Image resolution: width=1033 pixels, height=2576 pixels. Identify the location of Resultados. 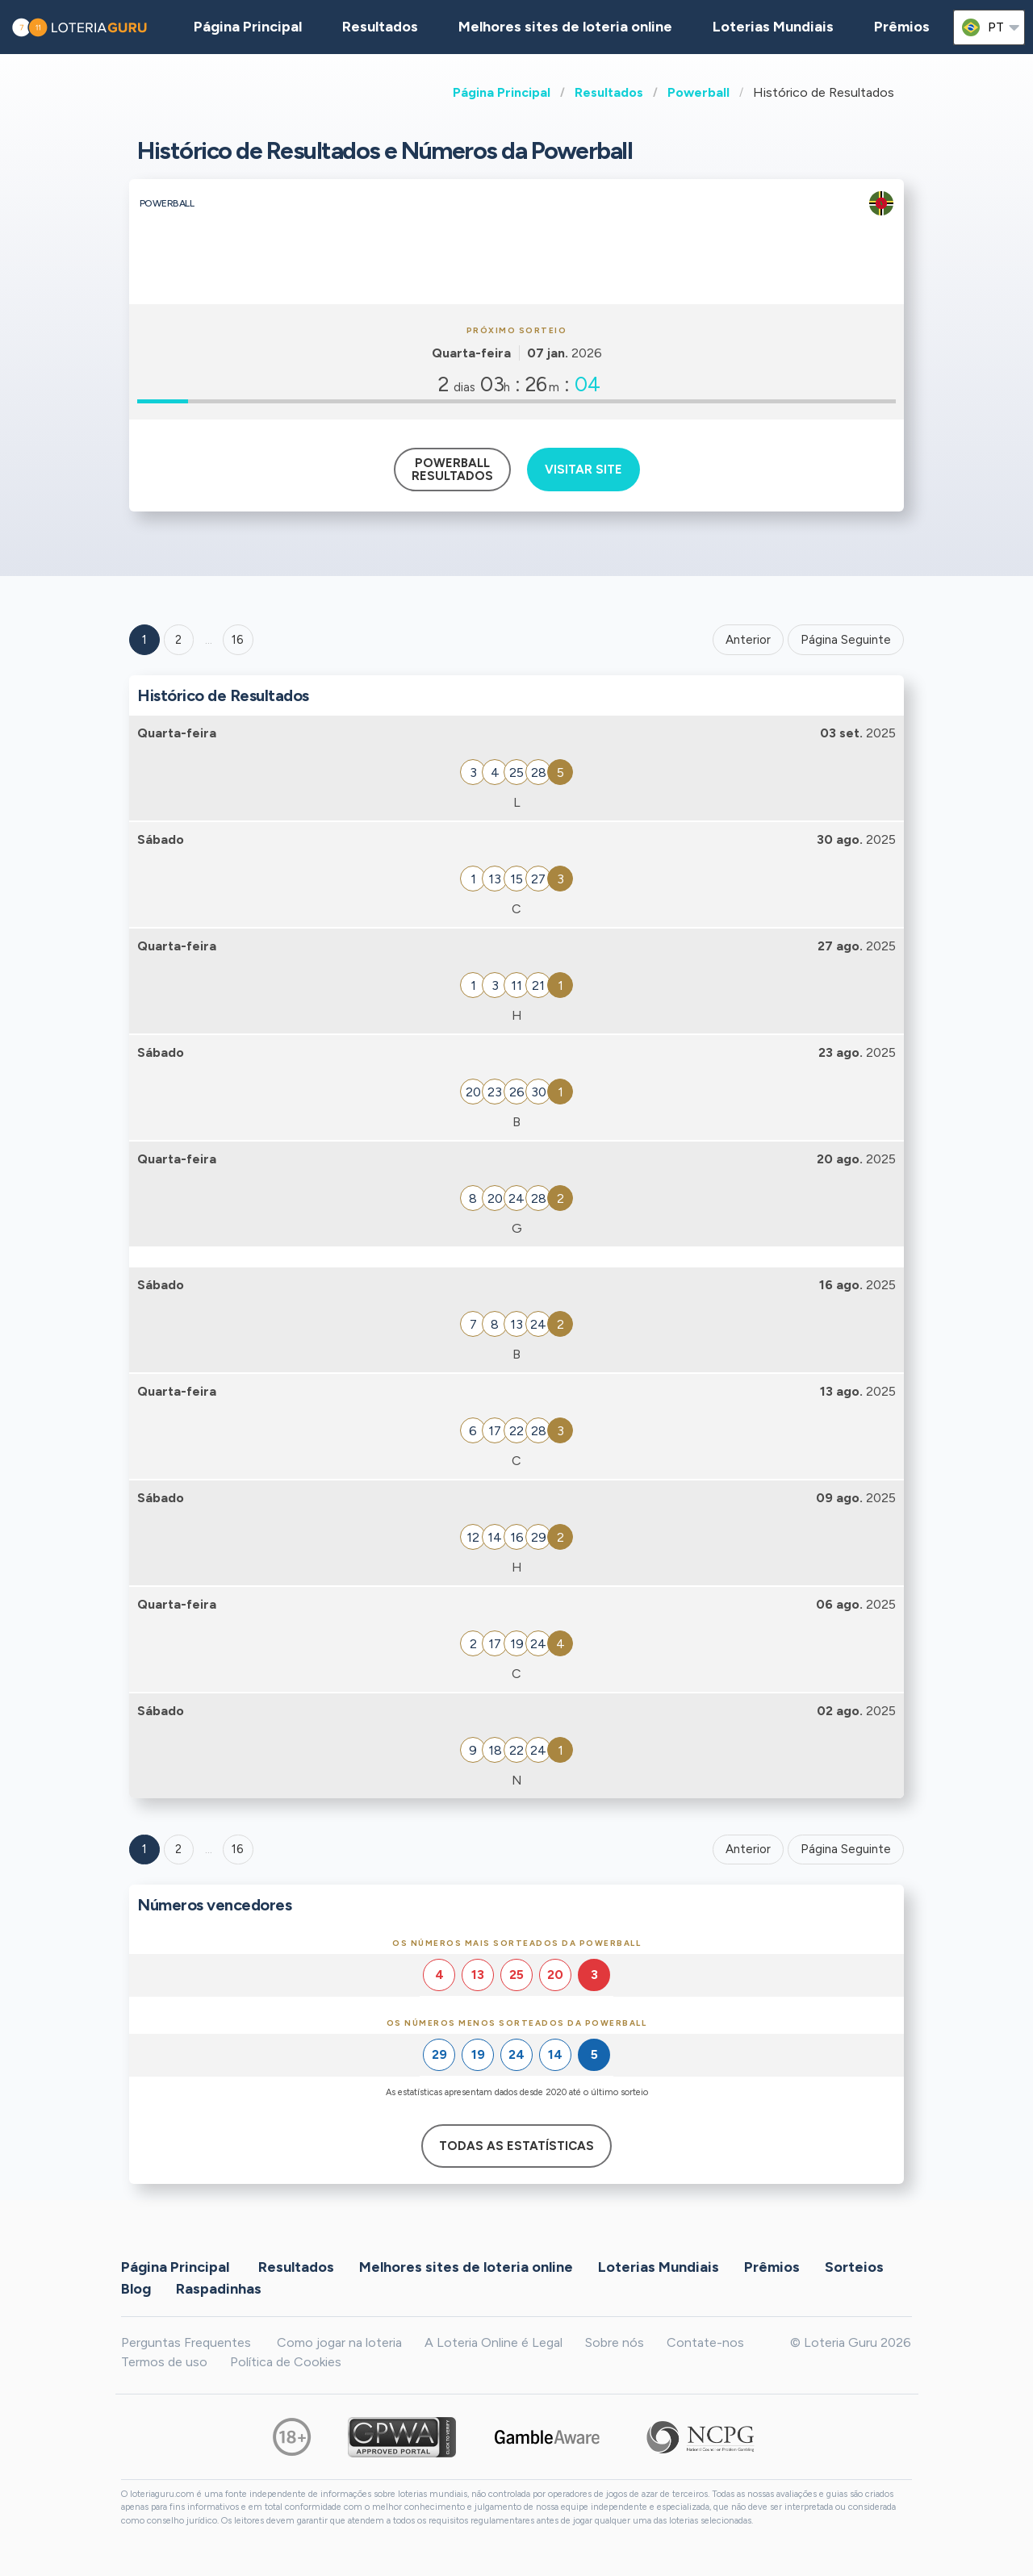
(609, 92).